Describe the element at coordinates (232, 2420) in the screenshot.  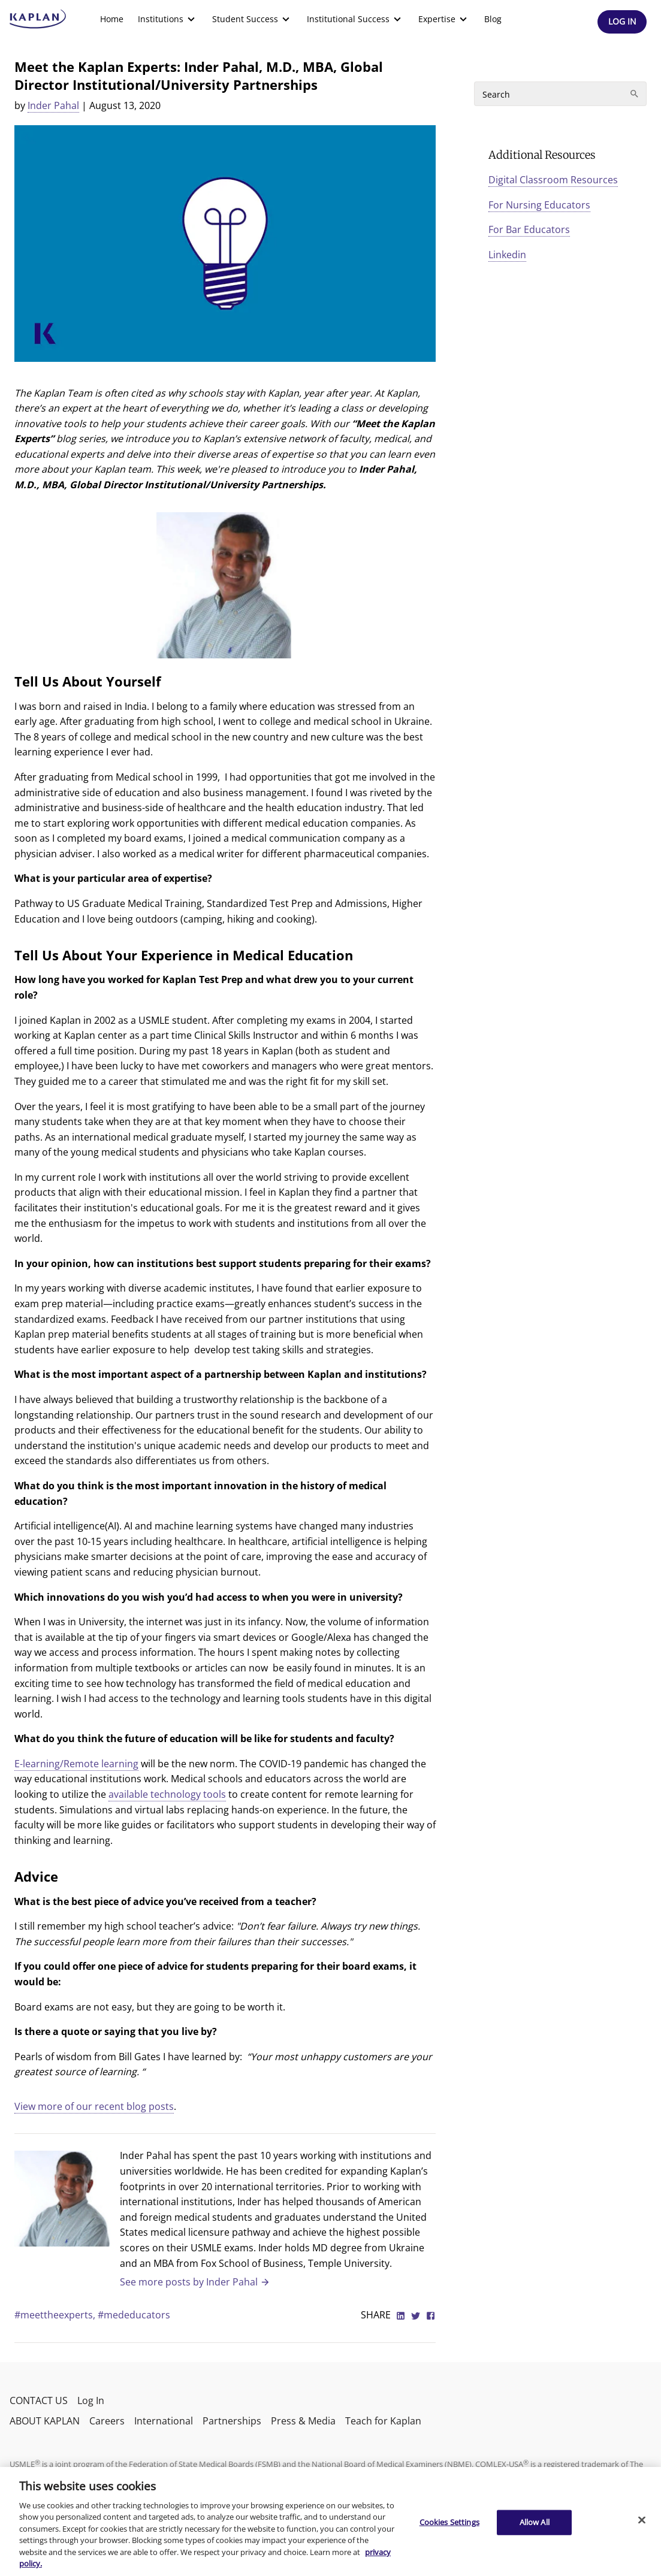
I see `Partnerships` at that location.